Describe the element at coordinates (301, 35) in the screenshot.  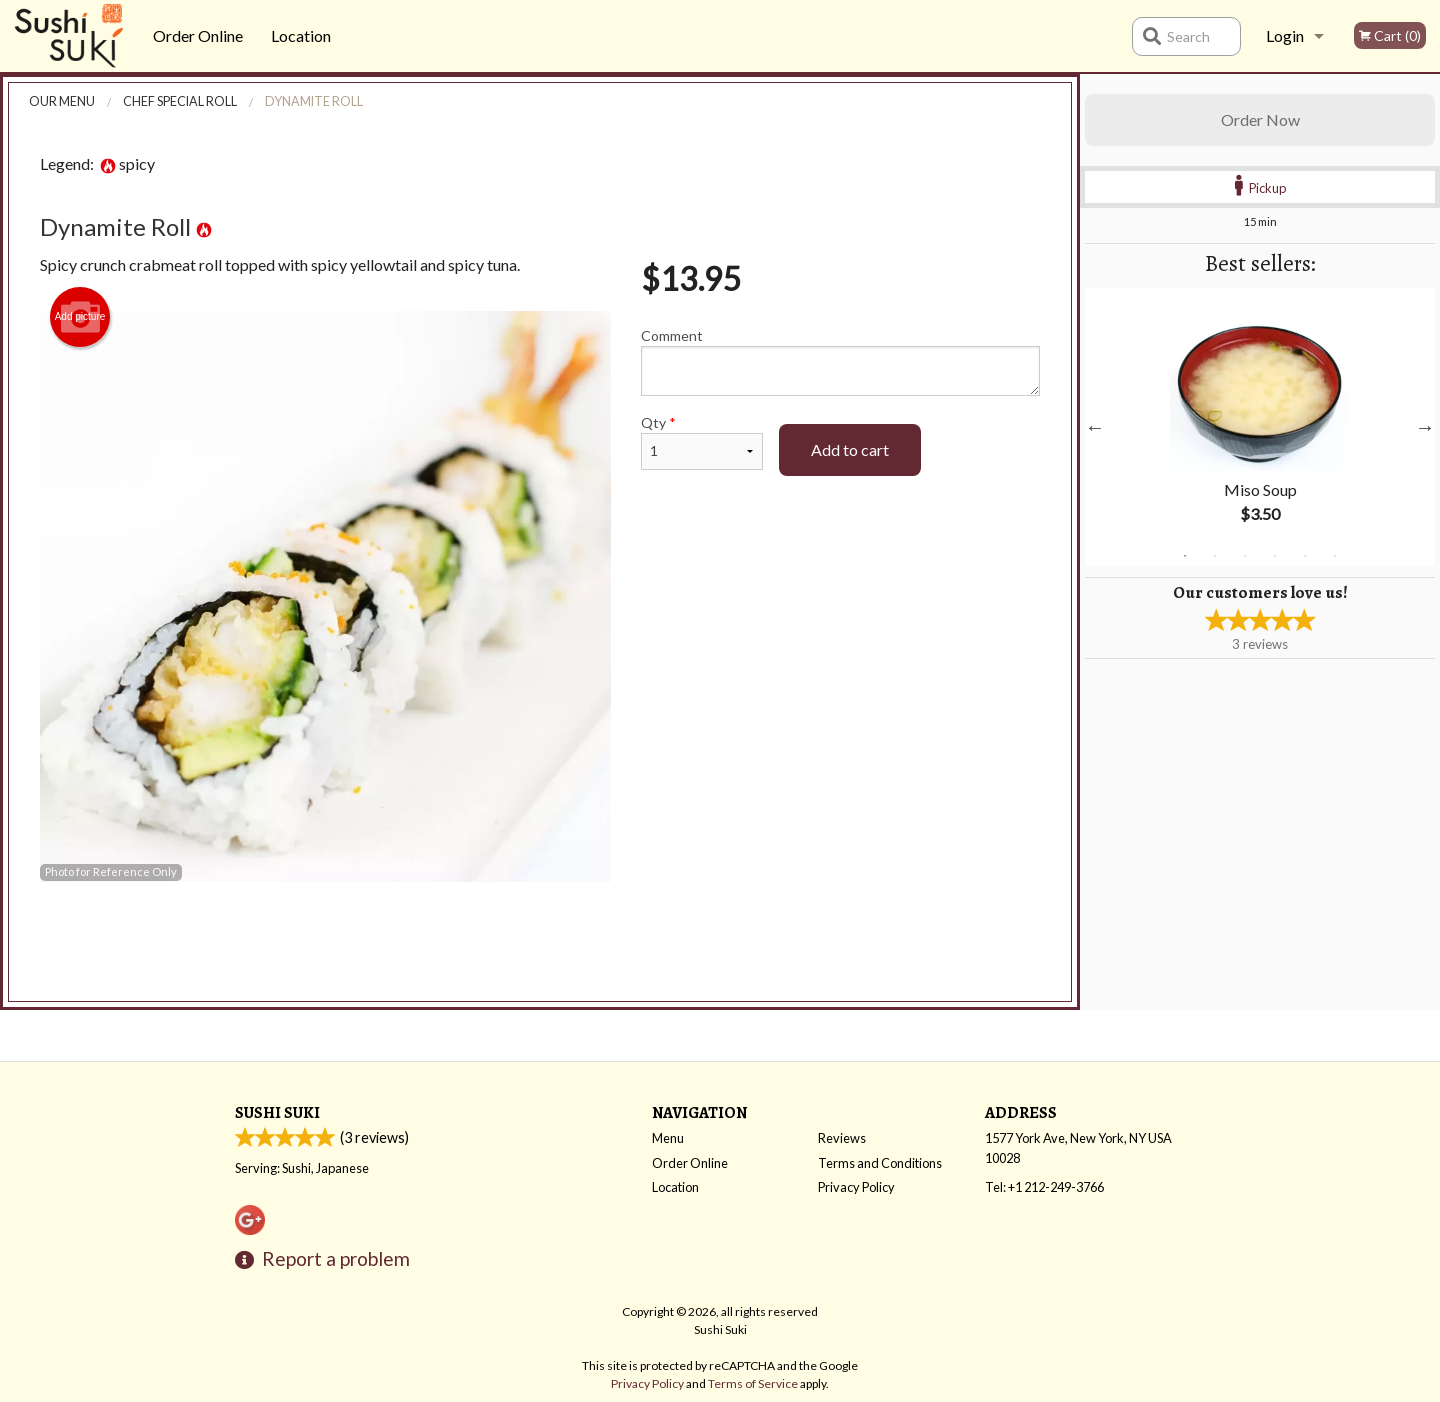
I see `Location` at that location.